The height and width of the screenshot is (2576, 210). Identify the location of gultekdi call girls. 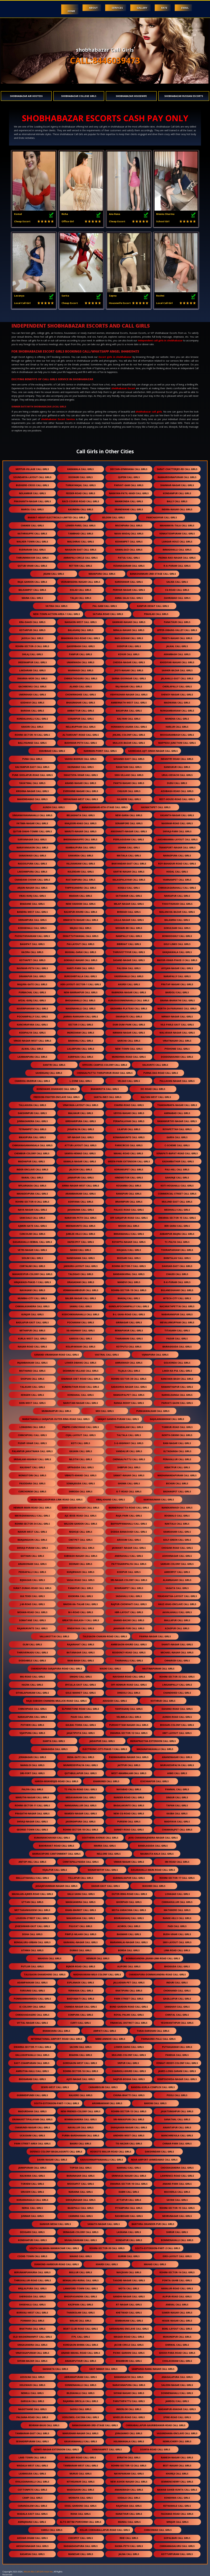
(32, 1596).